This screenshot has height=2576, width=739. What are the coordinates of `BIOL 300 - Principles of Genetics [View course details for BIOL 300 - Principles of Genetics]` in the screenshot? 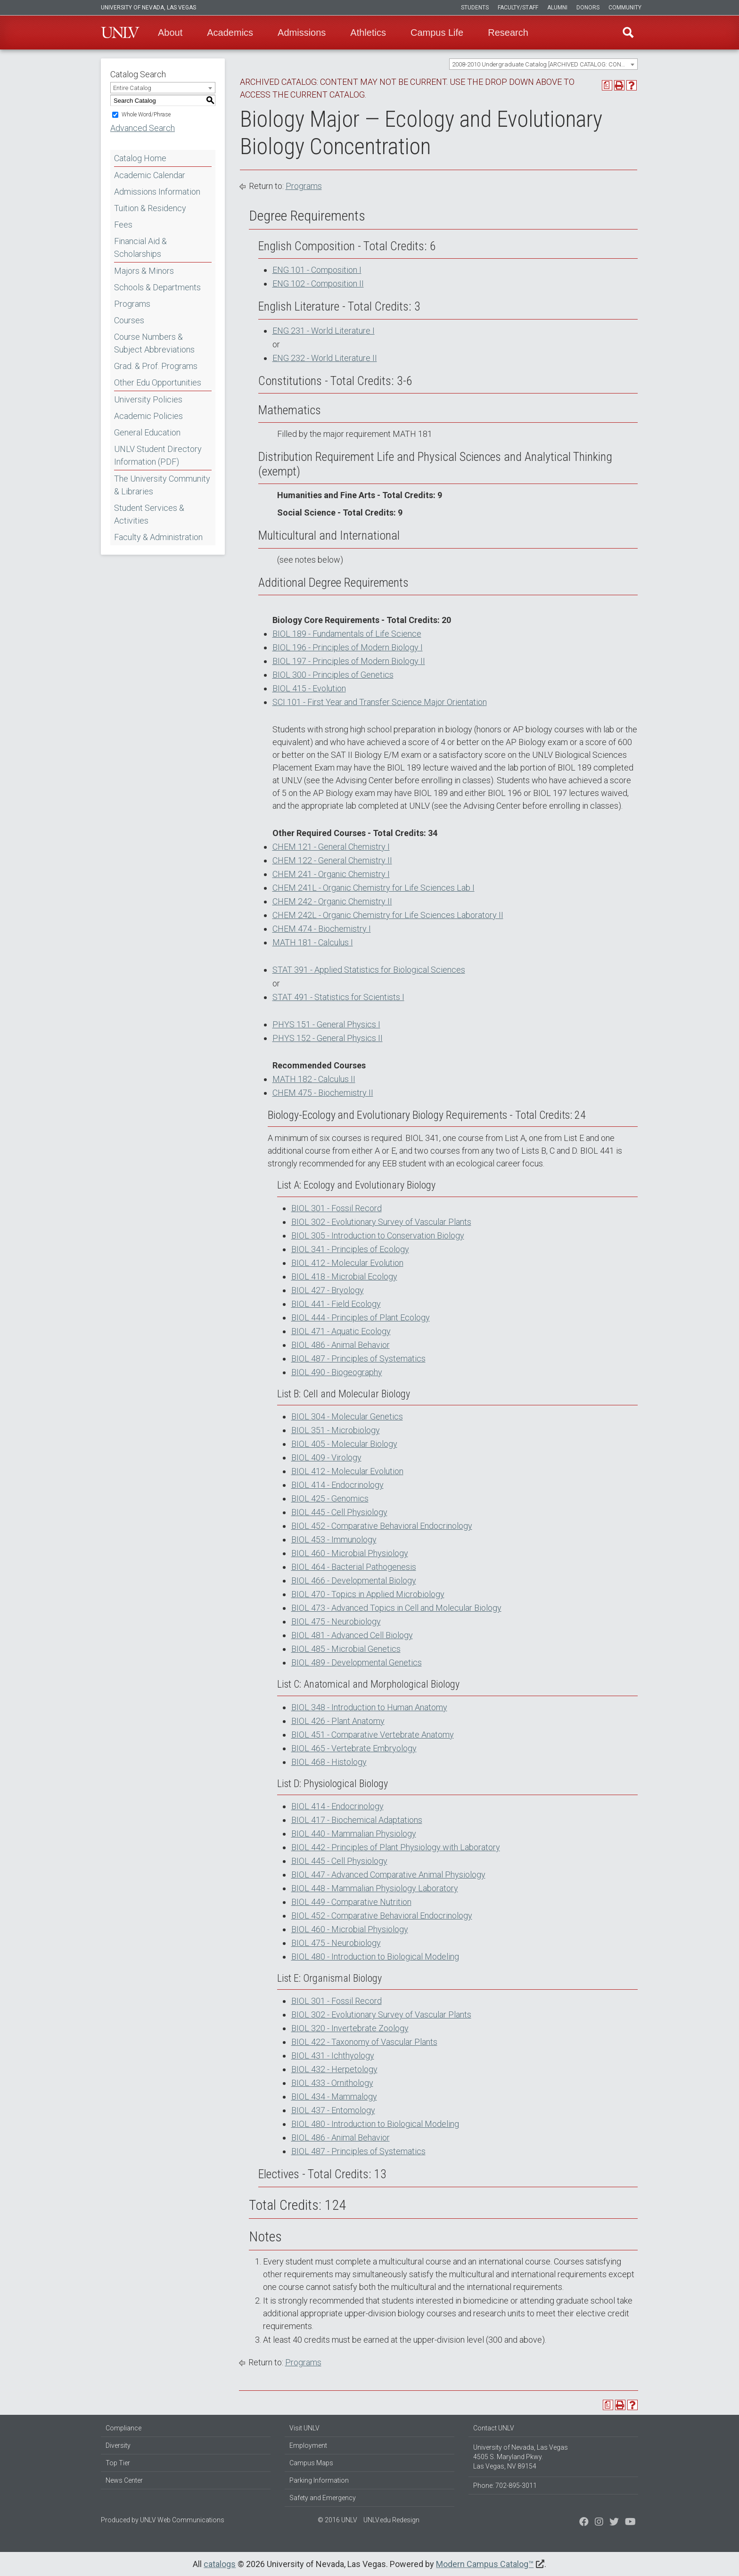 It's located at (333, 675).